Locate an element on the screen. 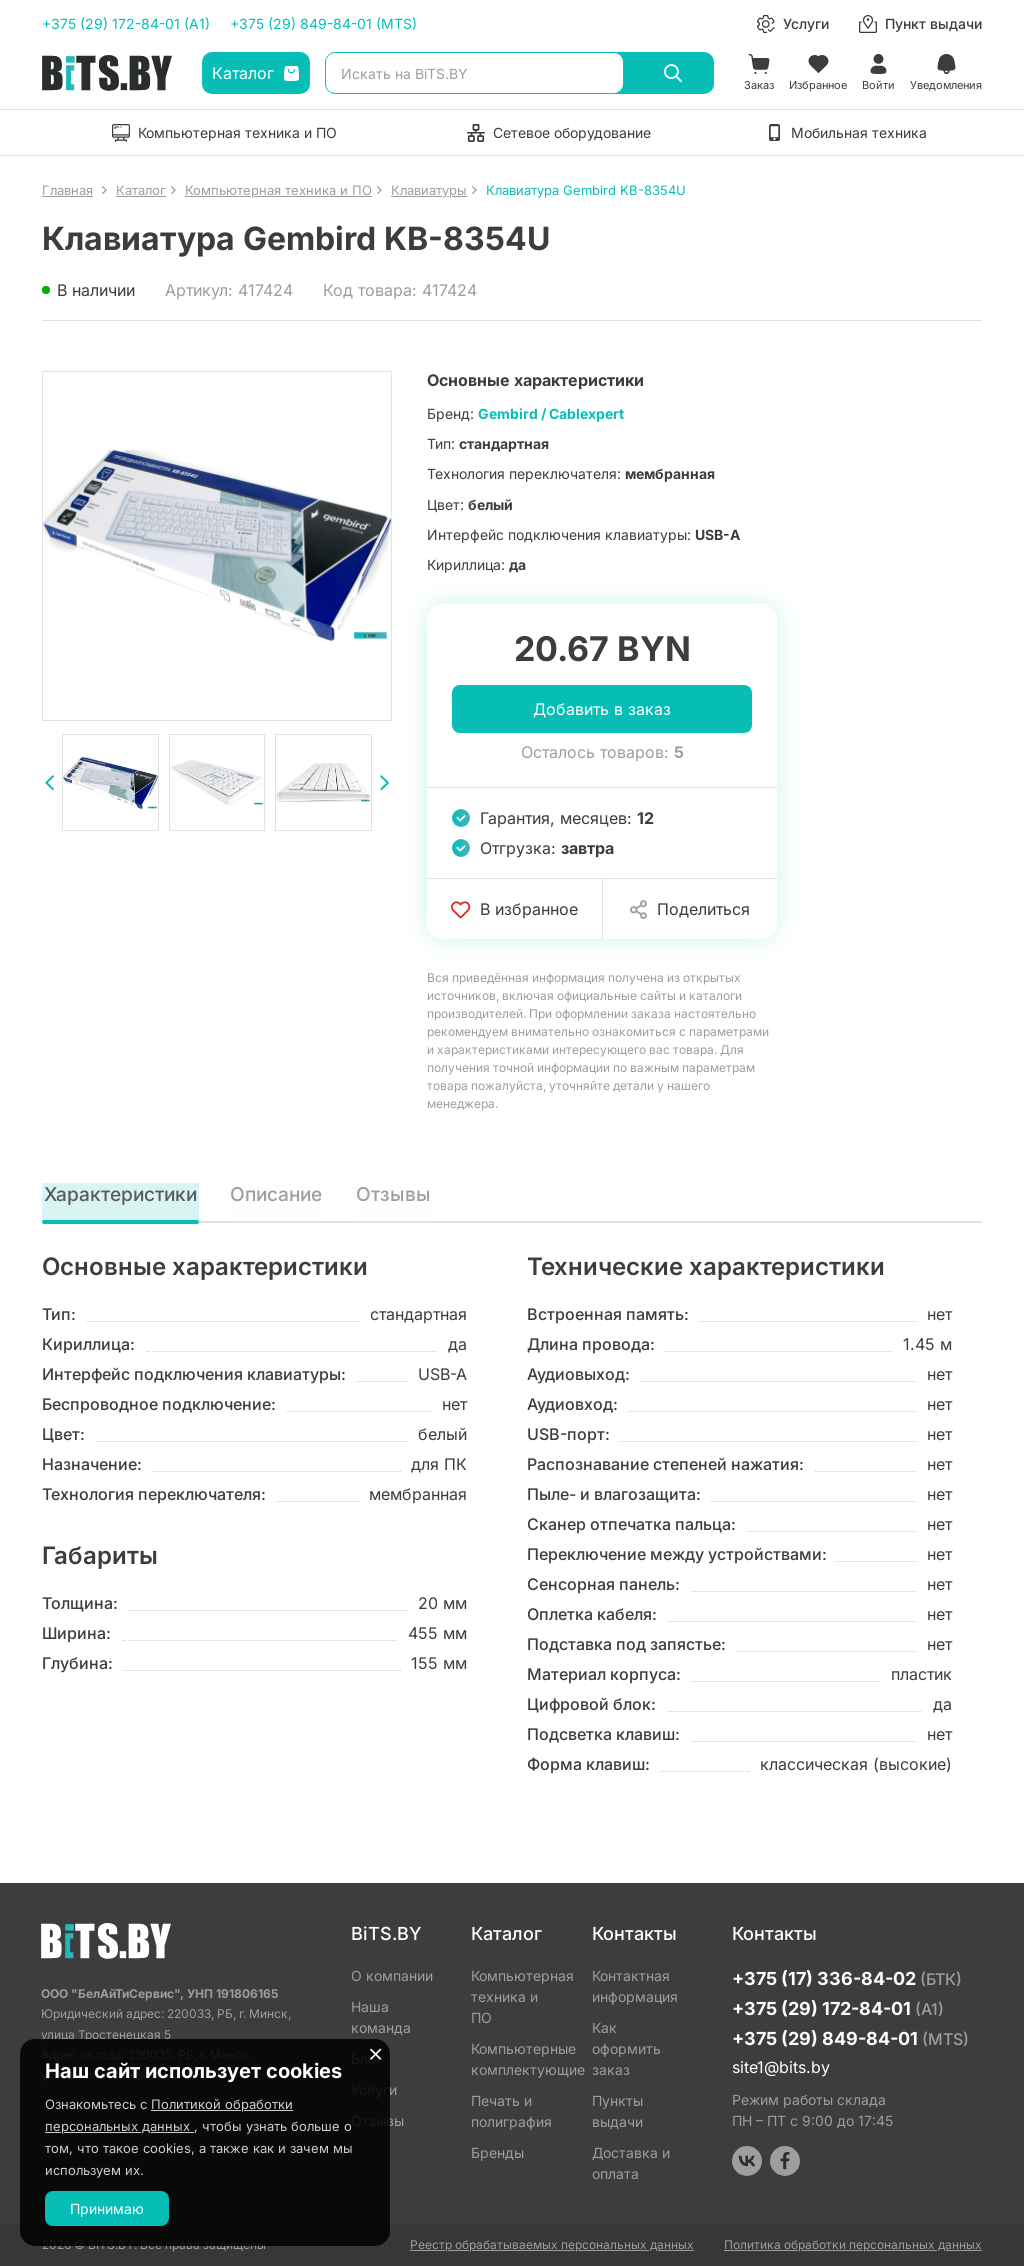  +375 (29) 172-84-01 (A1) is located at coordinates (126, 23).